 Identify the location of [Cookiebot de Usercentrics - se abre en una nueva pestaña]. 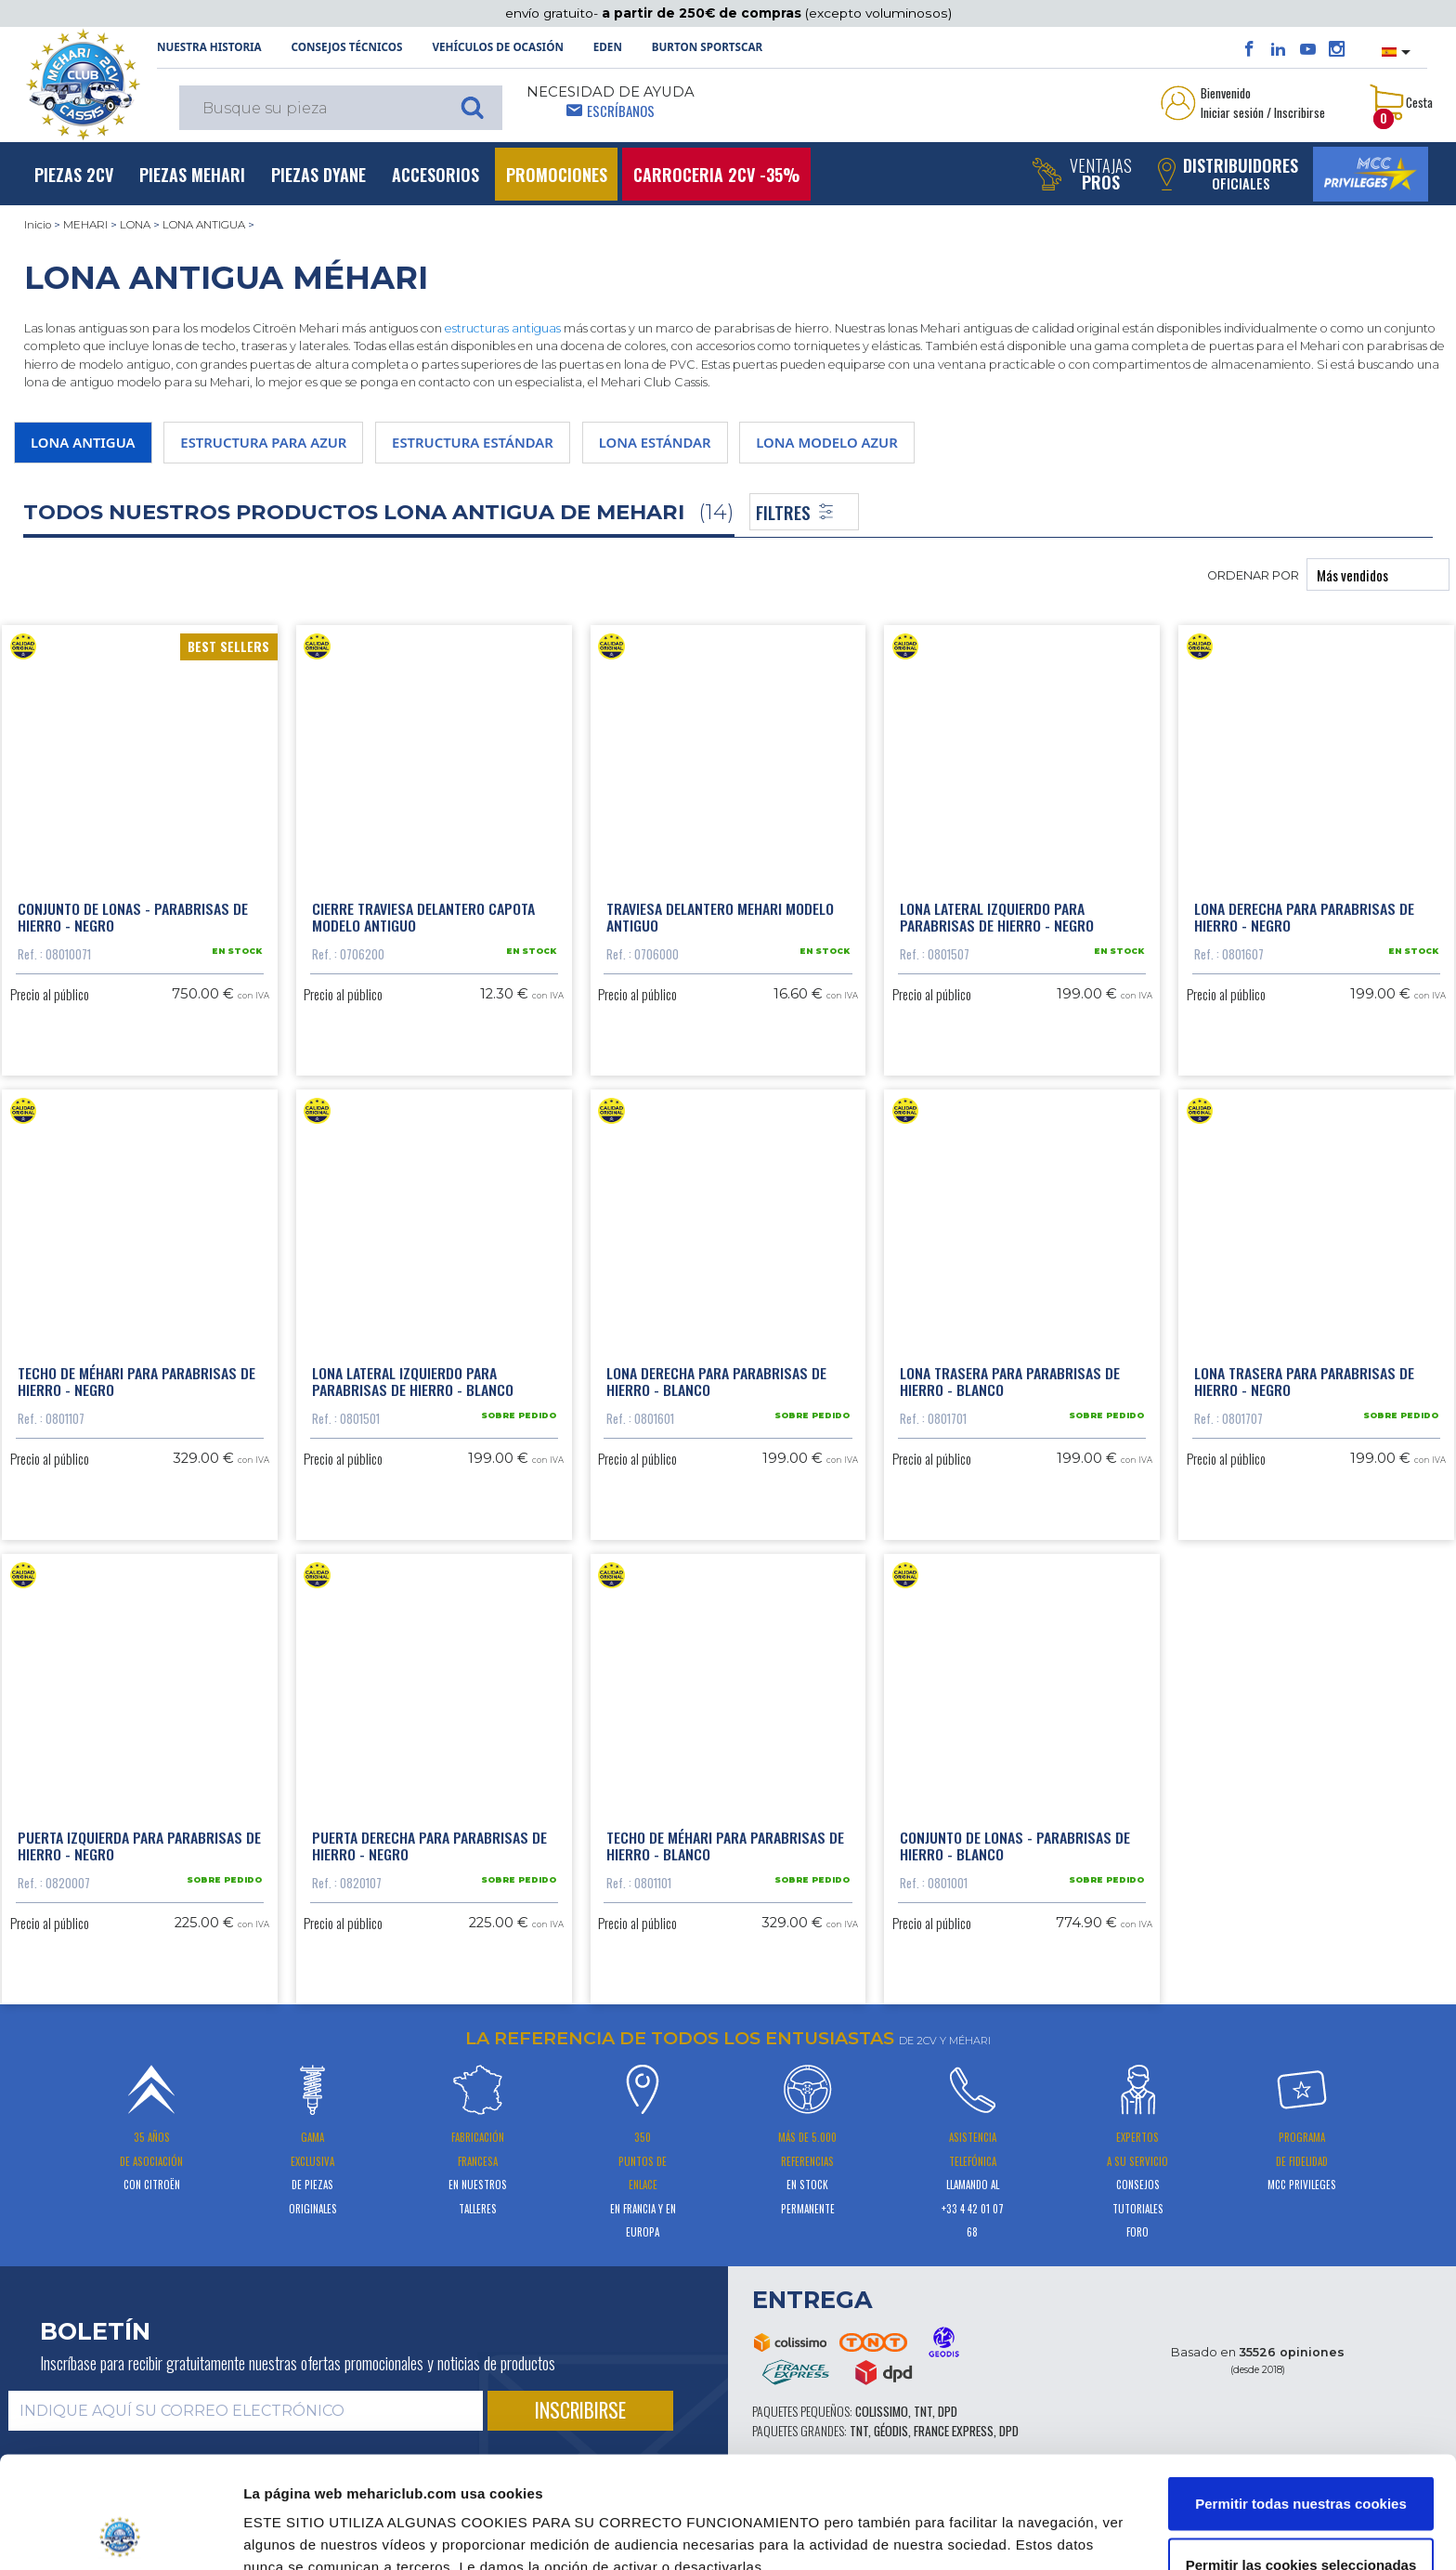
(120, 2534).